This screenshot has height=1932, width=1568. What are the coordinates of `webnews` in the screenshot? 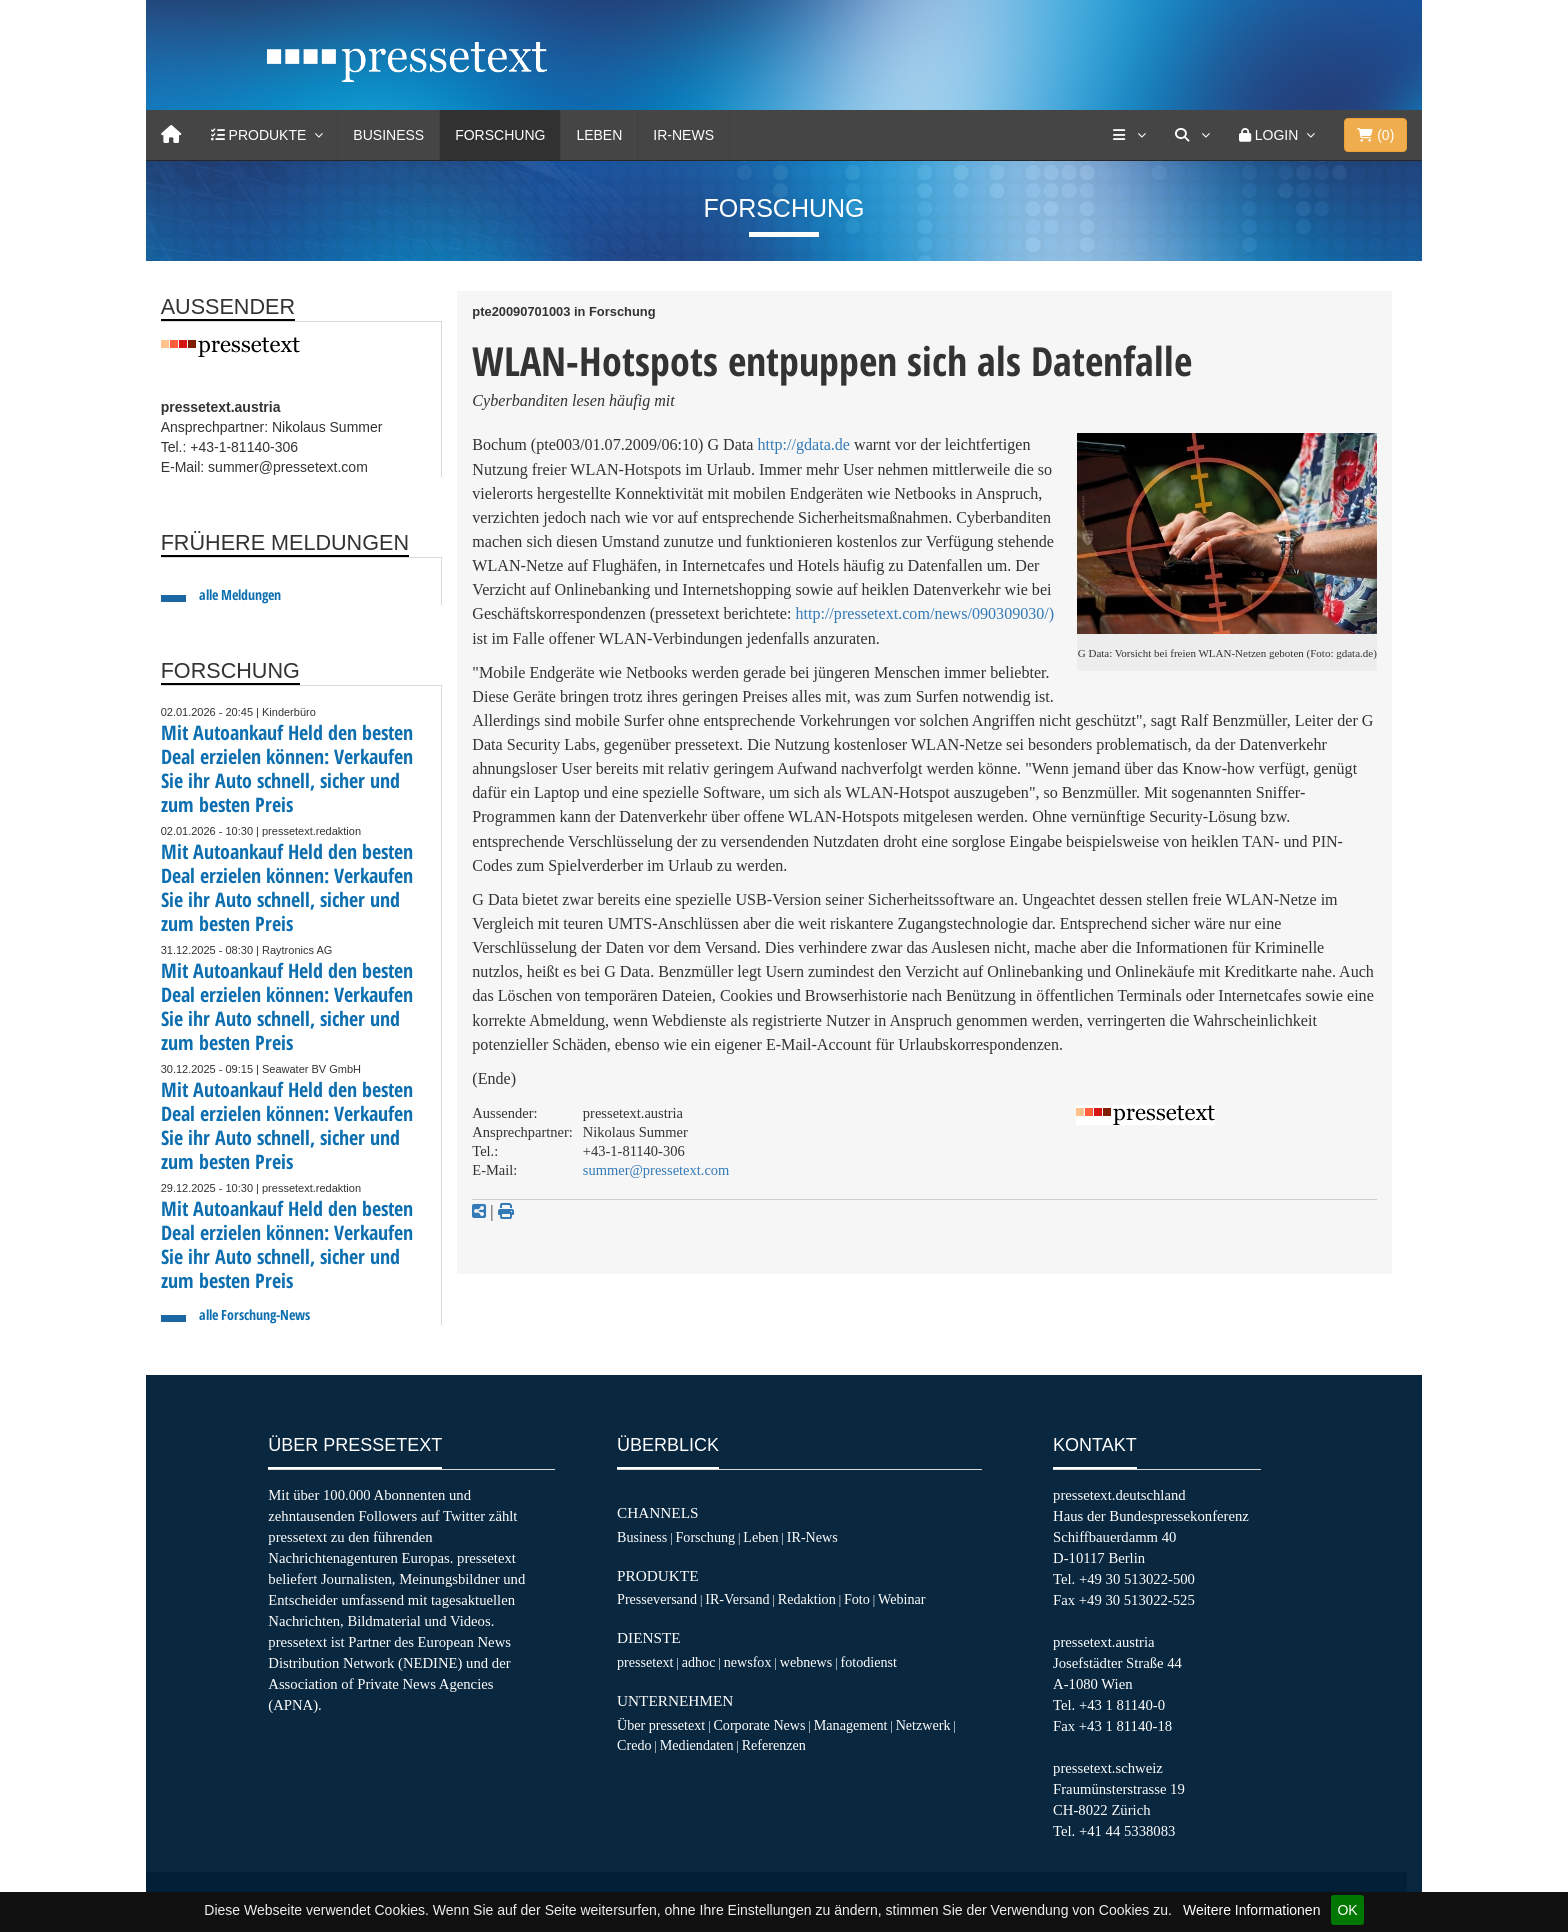 It's located at (806, 1662).